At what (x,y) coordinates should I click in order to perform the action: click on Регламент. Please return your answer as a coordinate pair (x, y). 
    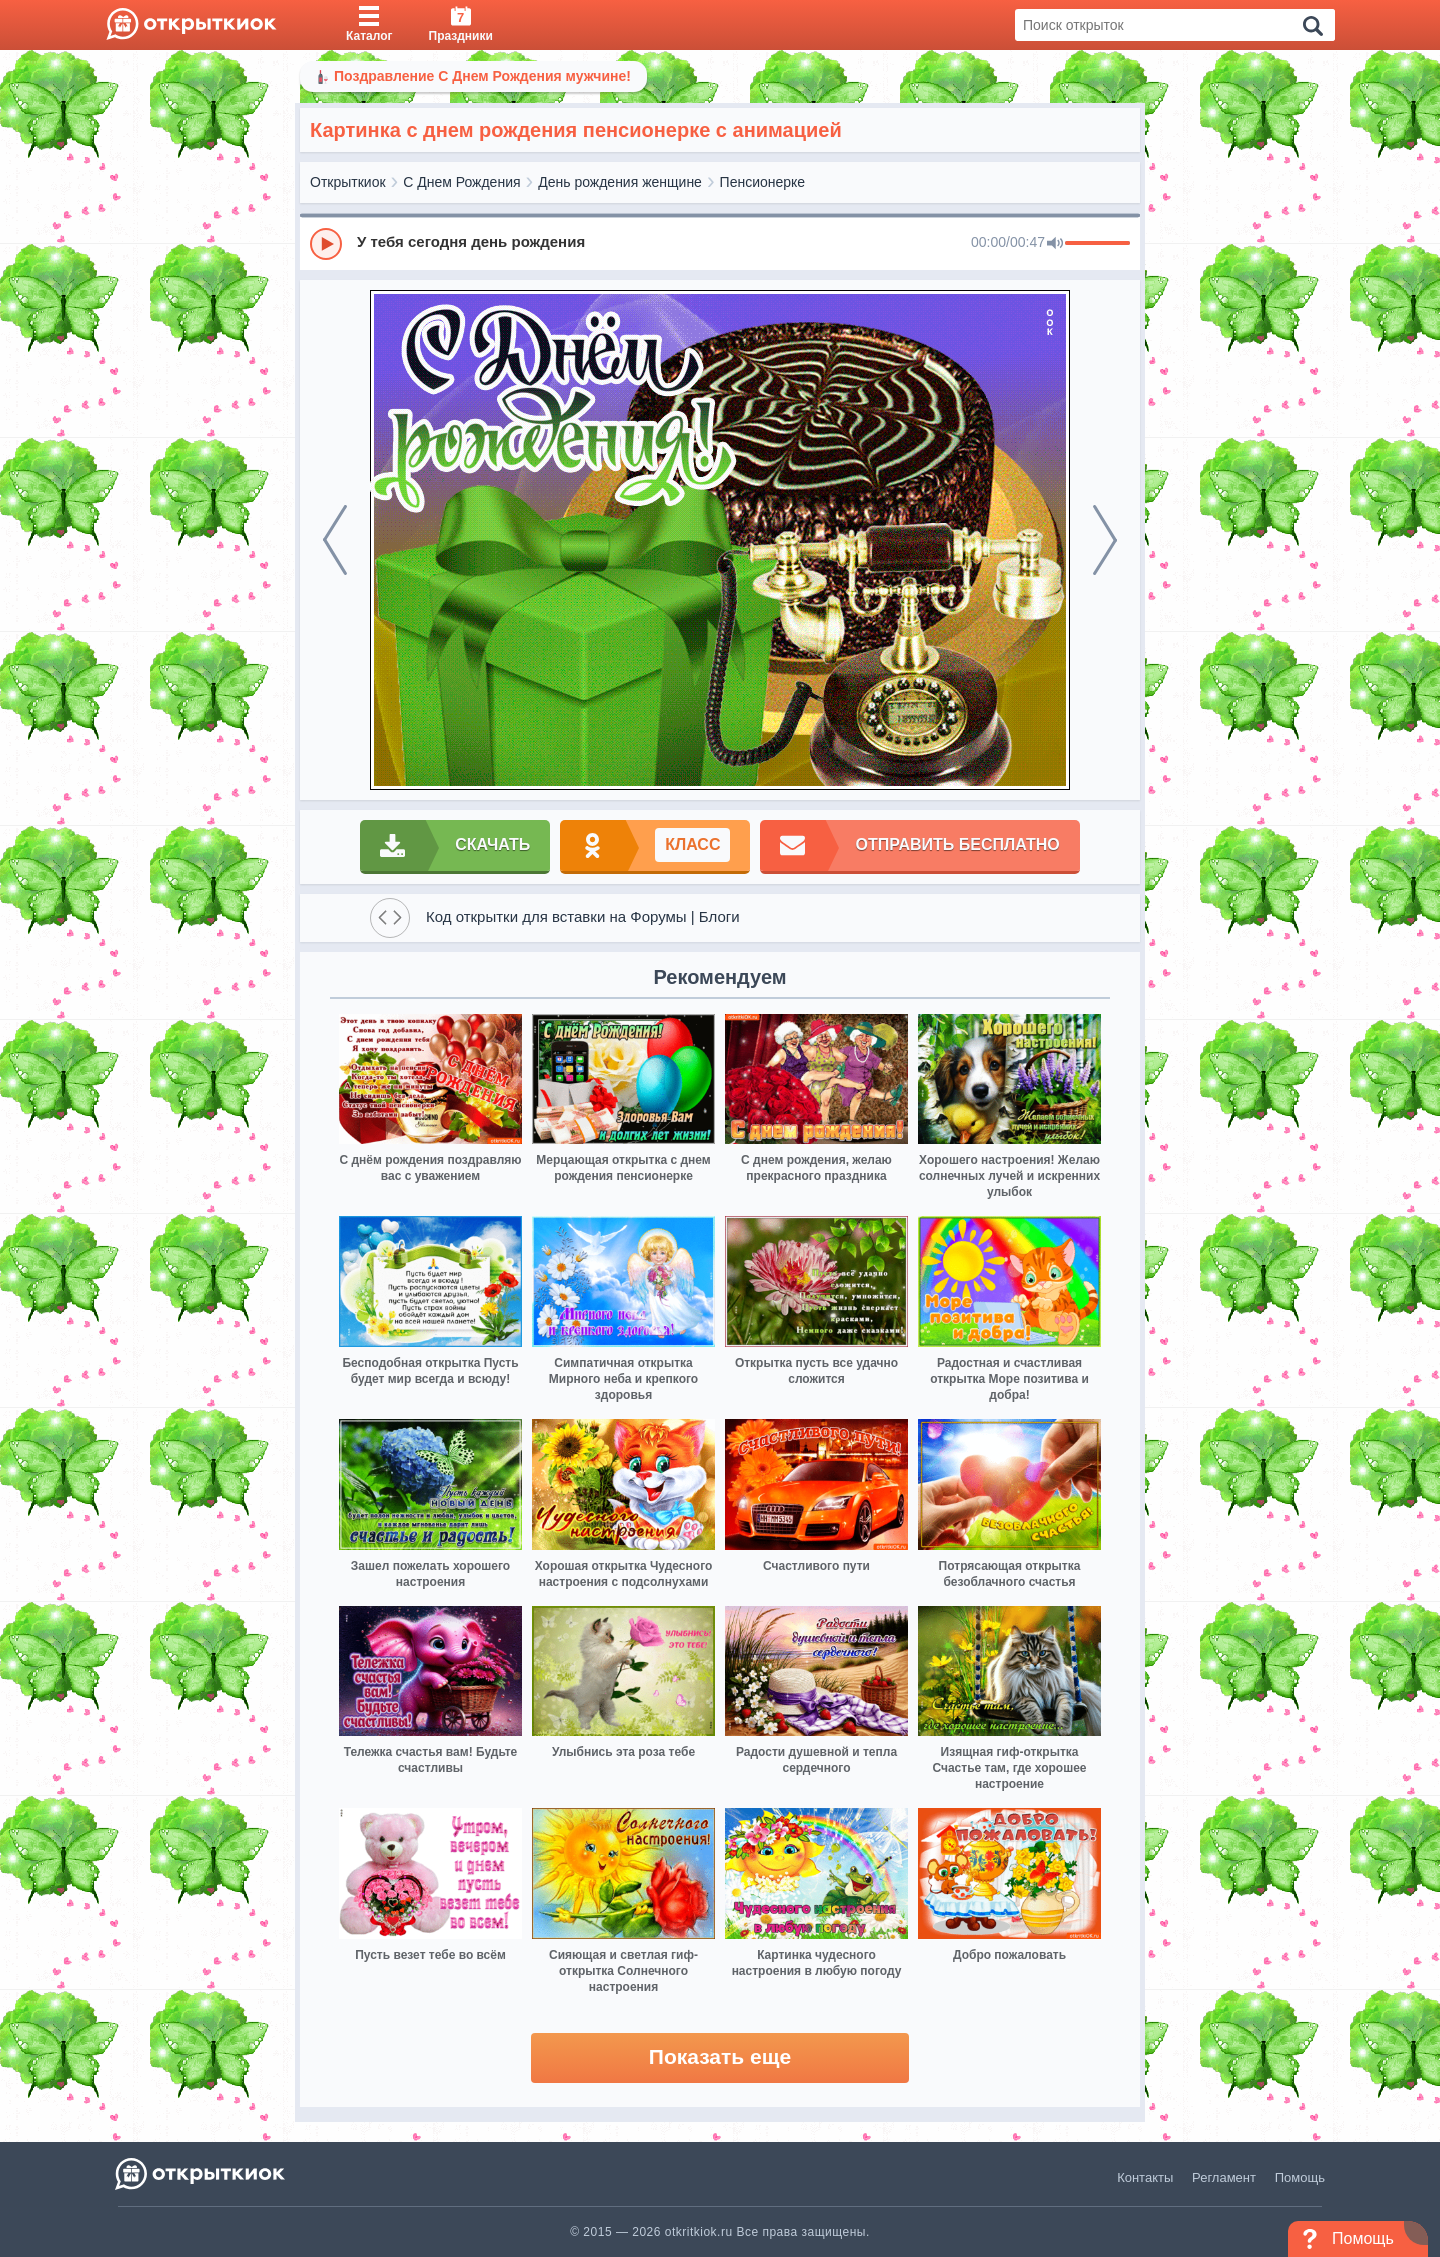
    Looking at the image, I should click on (1224, 2177).